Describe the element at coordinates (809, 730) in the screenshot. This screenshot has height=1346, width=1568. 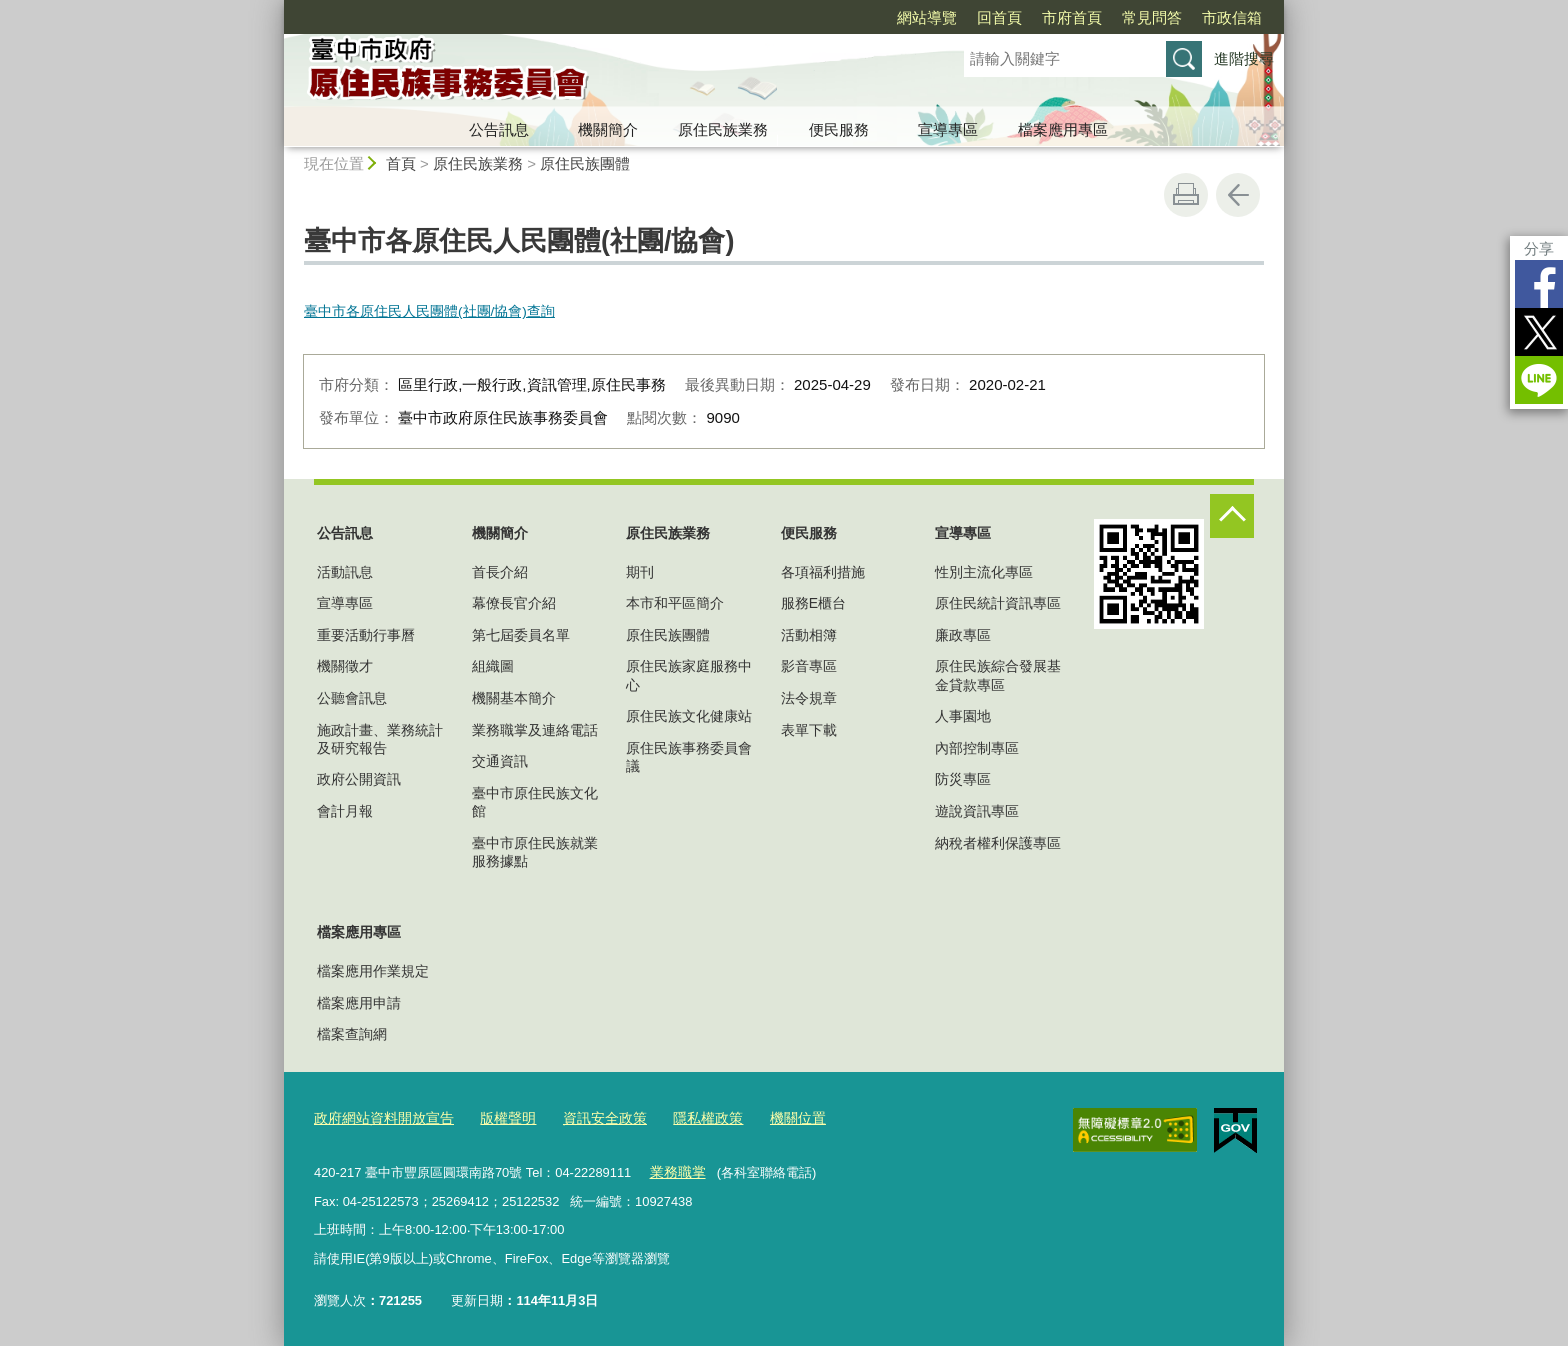
I see `表單下載` at that location.